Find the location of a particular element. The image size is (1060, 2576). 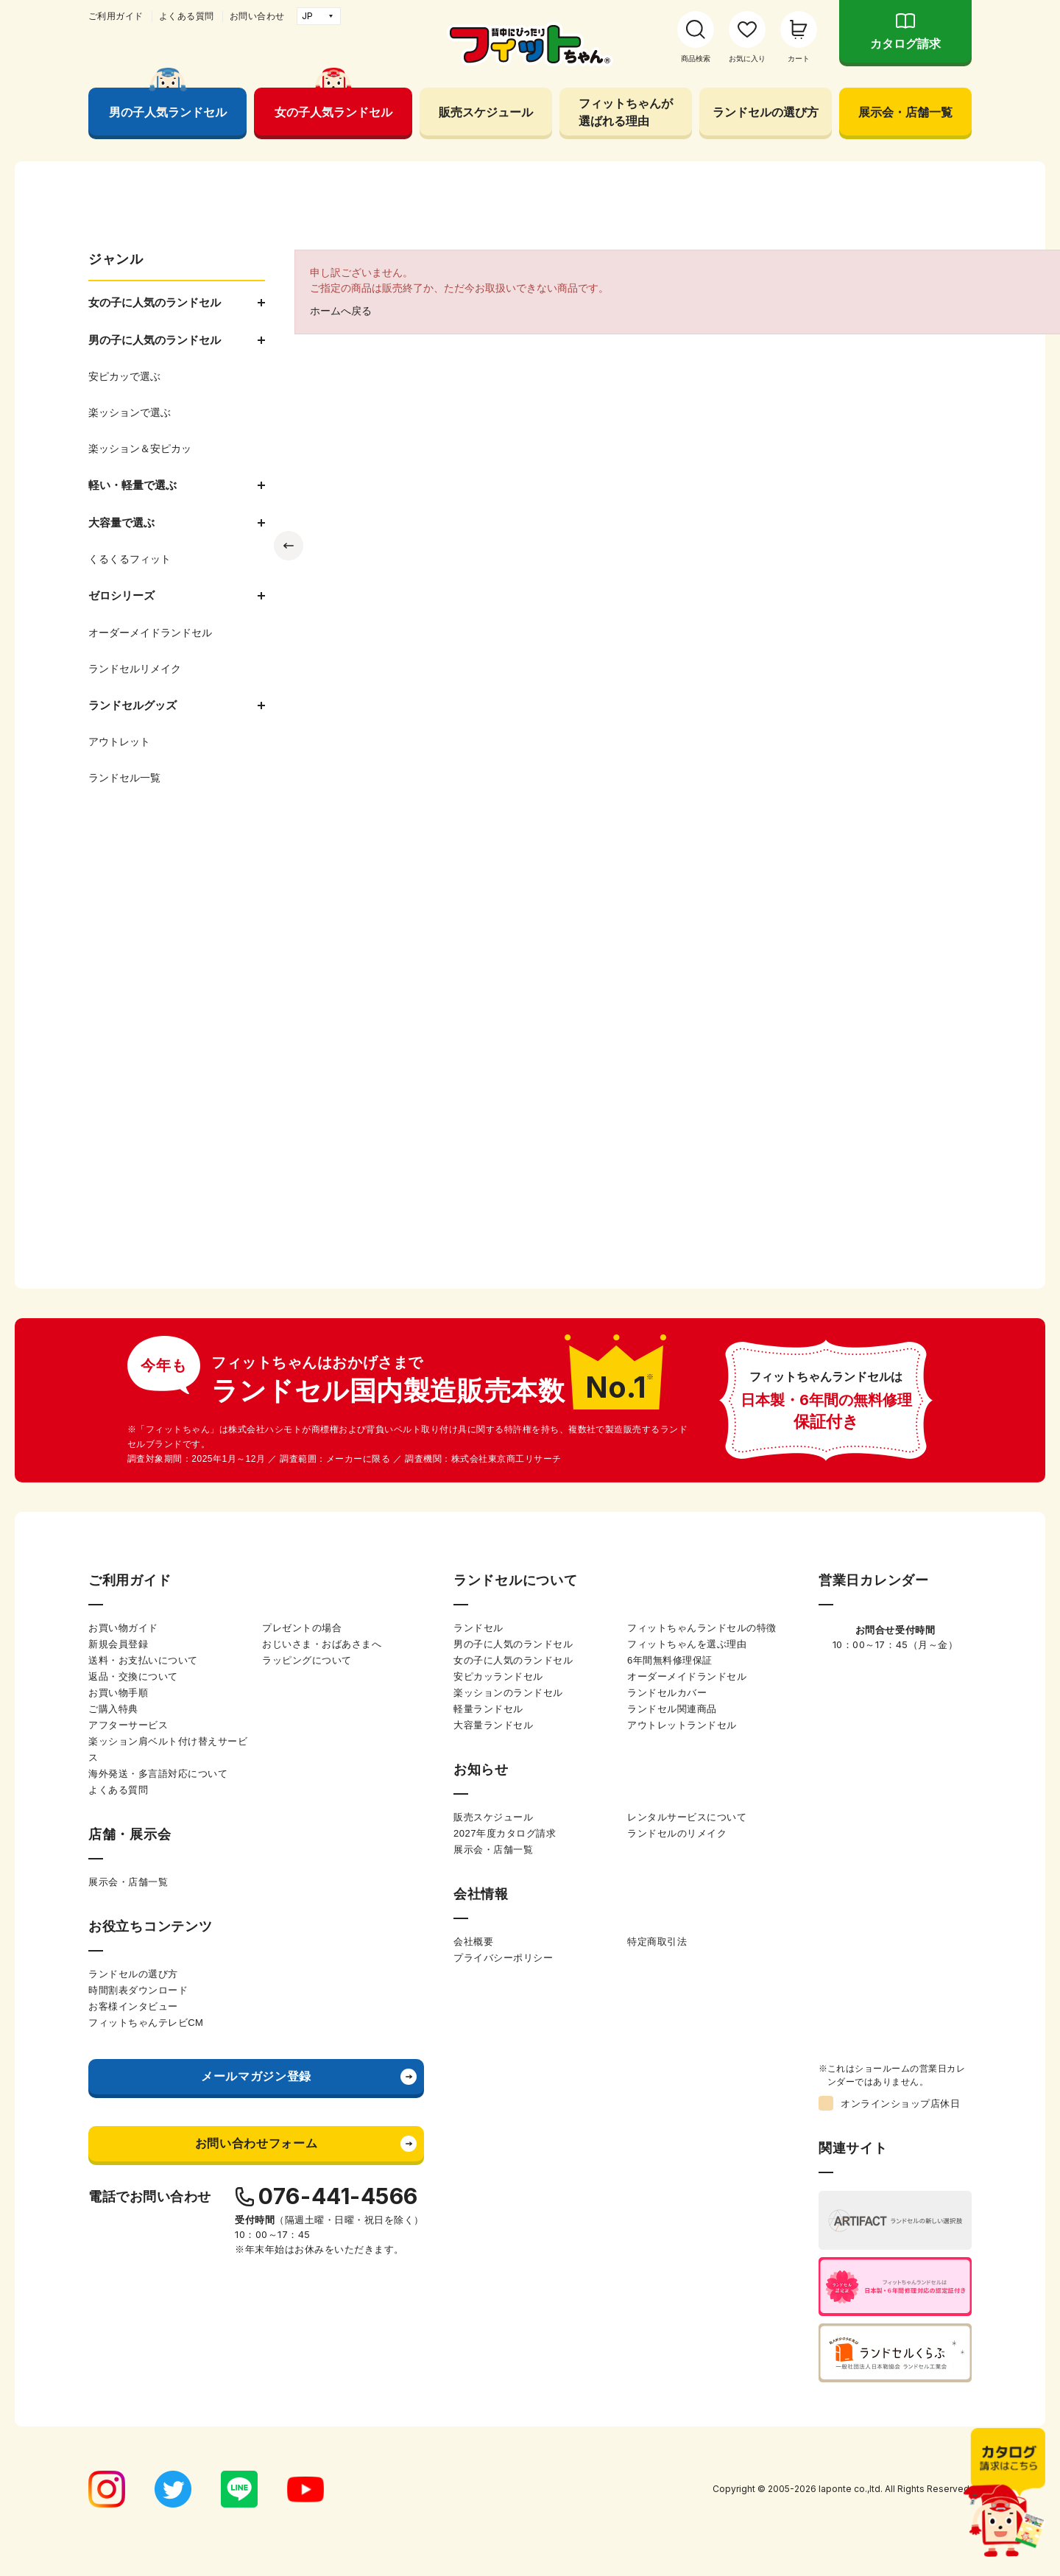

ラッピングについて is located at coordinates (307, 1660).